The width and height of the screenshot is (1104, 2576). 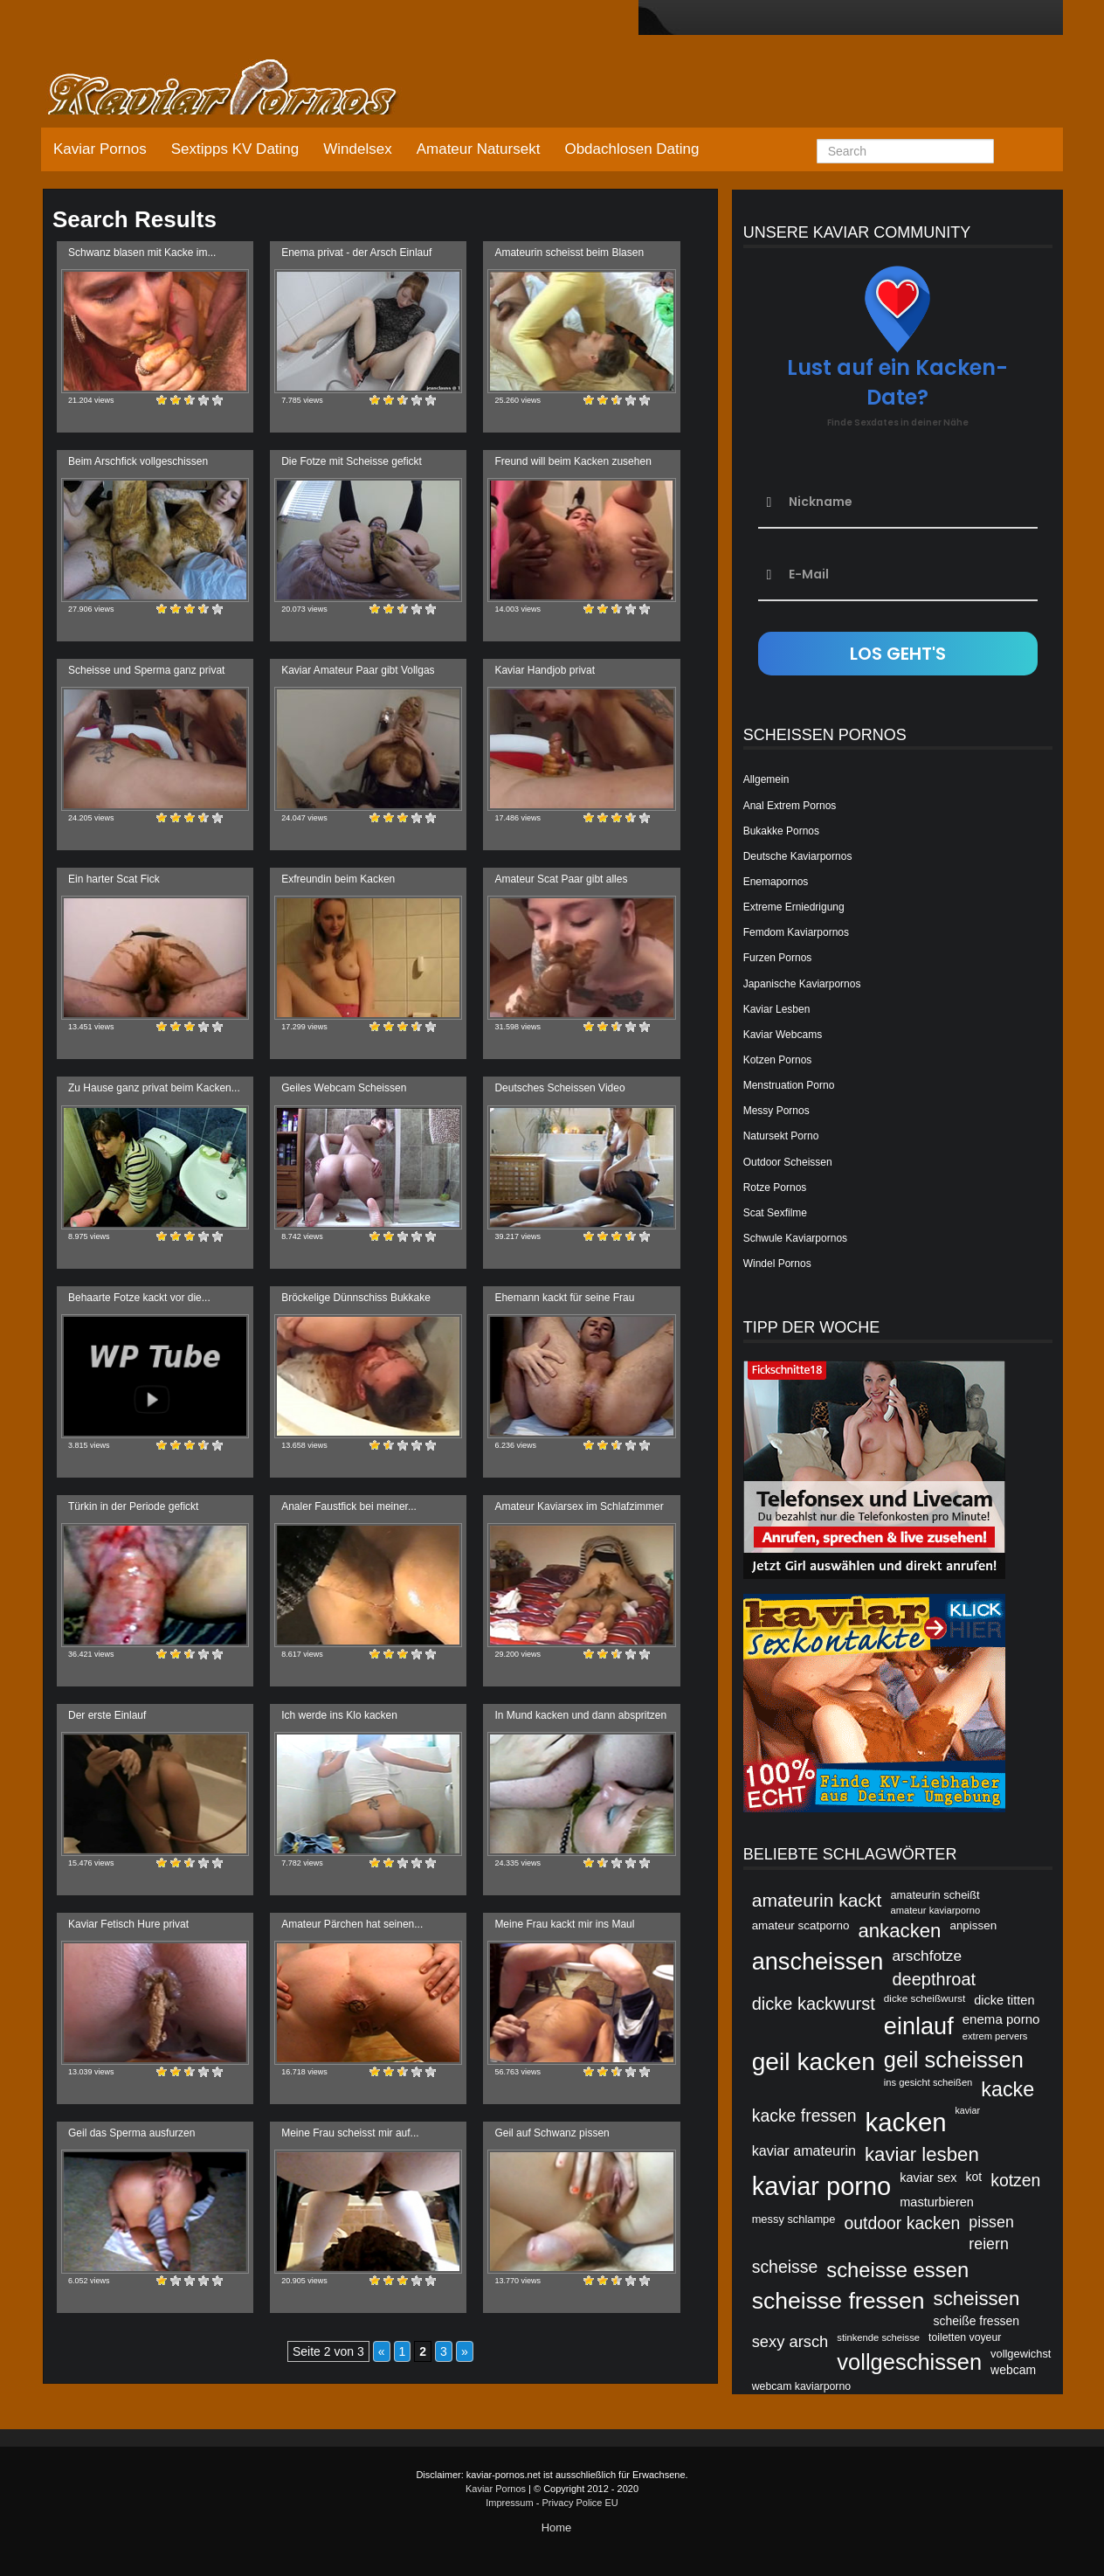 What do you see at coordinates (822, 2186) in the screenshot?
I see `kaviar porno [kaviar porno (47 Einträge)]` at bounding box center [822, 2186].